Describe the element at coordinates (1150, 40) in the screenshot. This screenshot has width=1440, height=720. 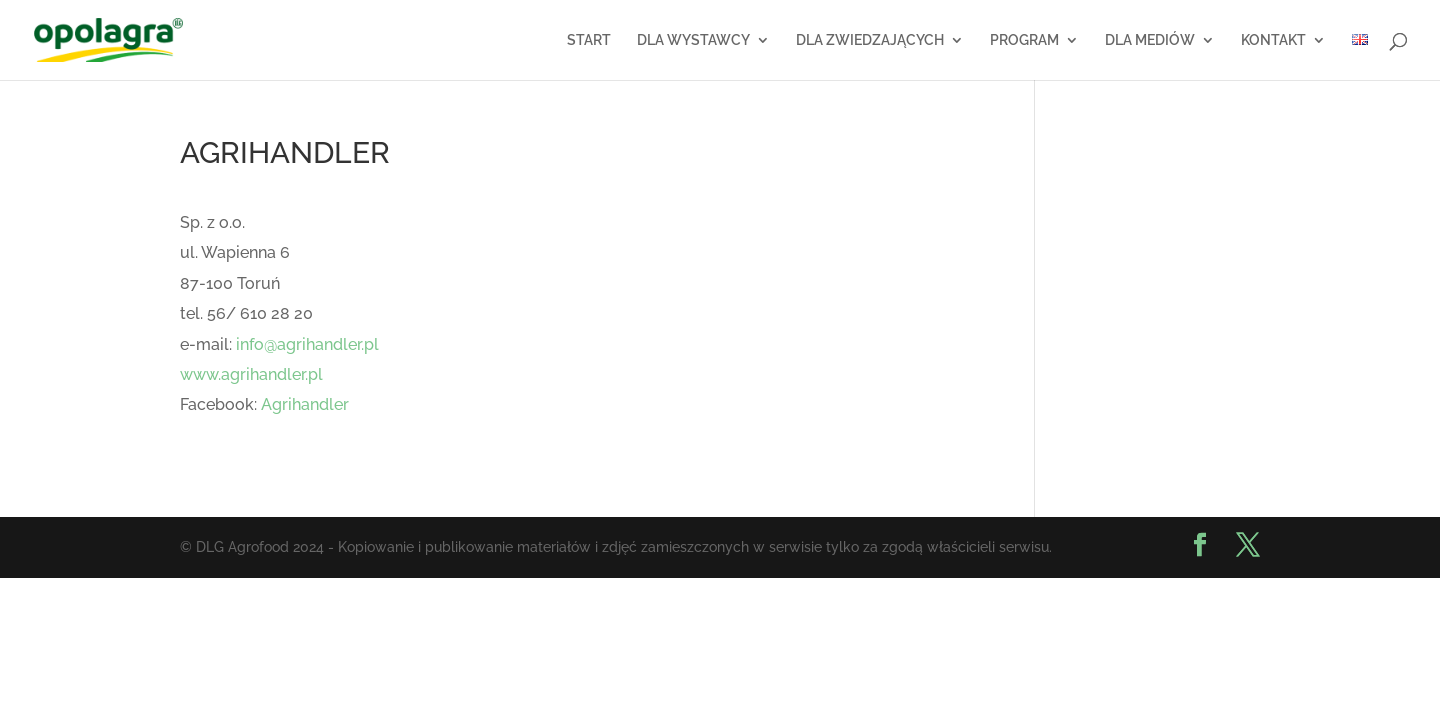
I see `DLA MEDIÓW` at that location.